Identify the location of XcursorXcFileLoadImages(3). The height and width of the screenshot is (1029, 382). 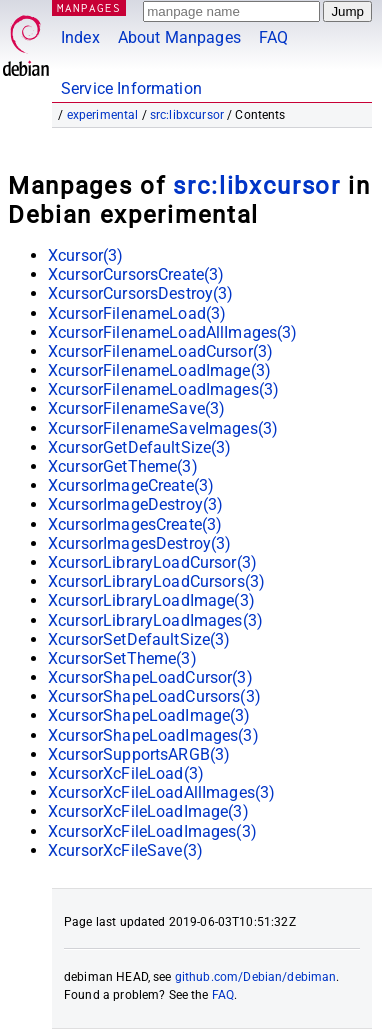
(152, 831).